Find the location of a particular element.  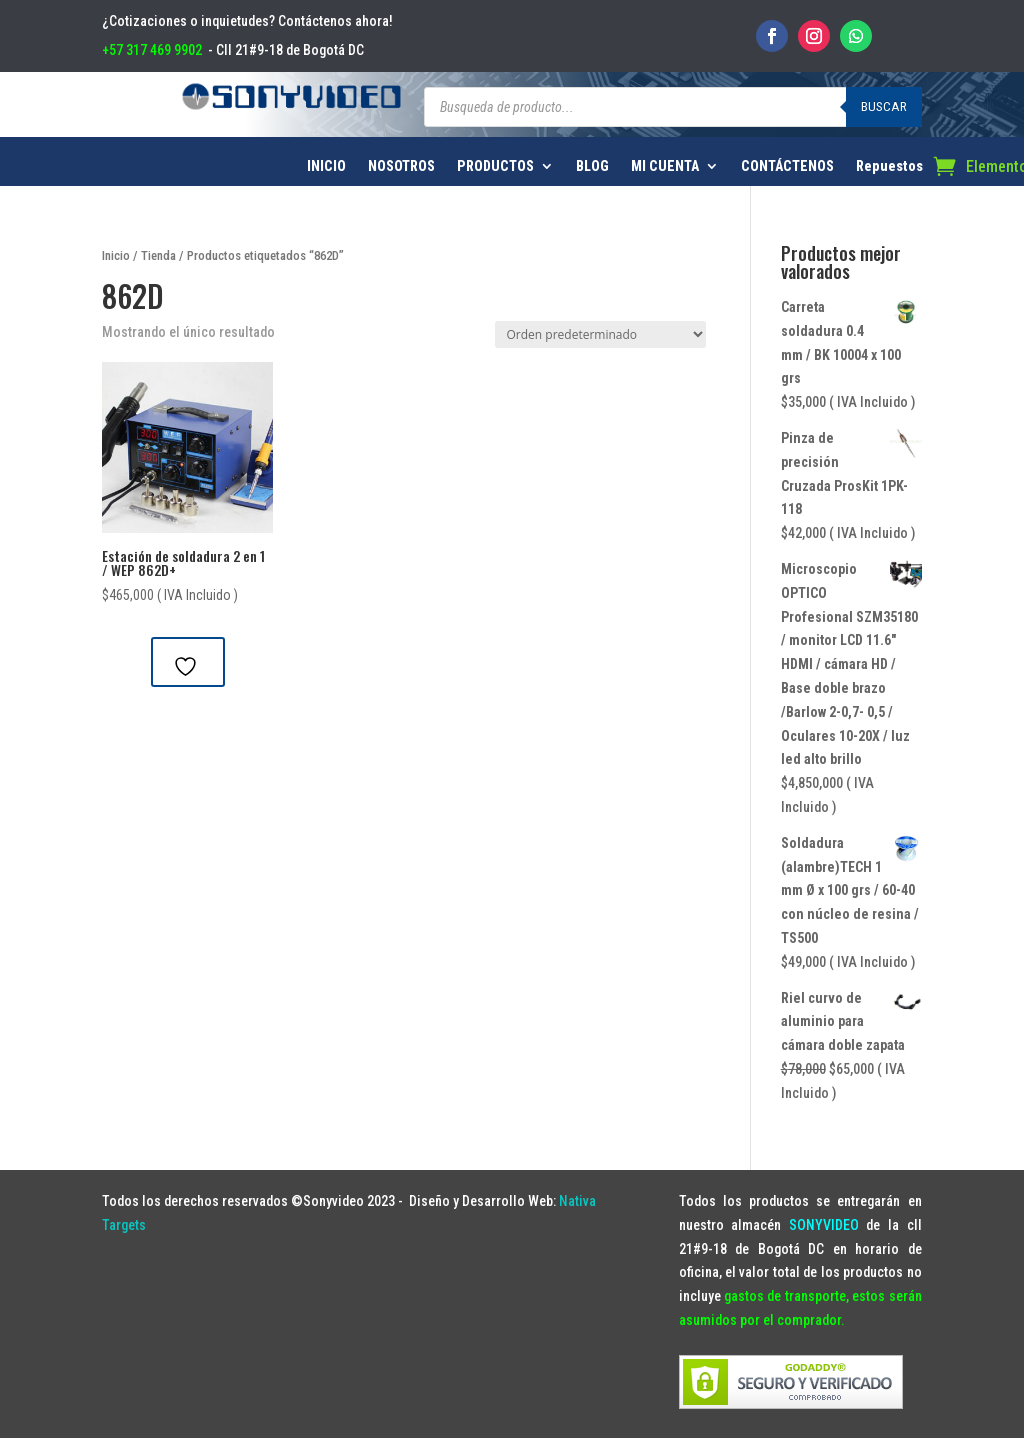

INICIO is located at coordinates (326, 166).